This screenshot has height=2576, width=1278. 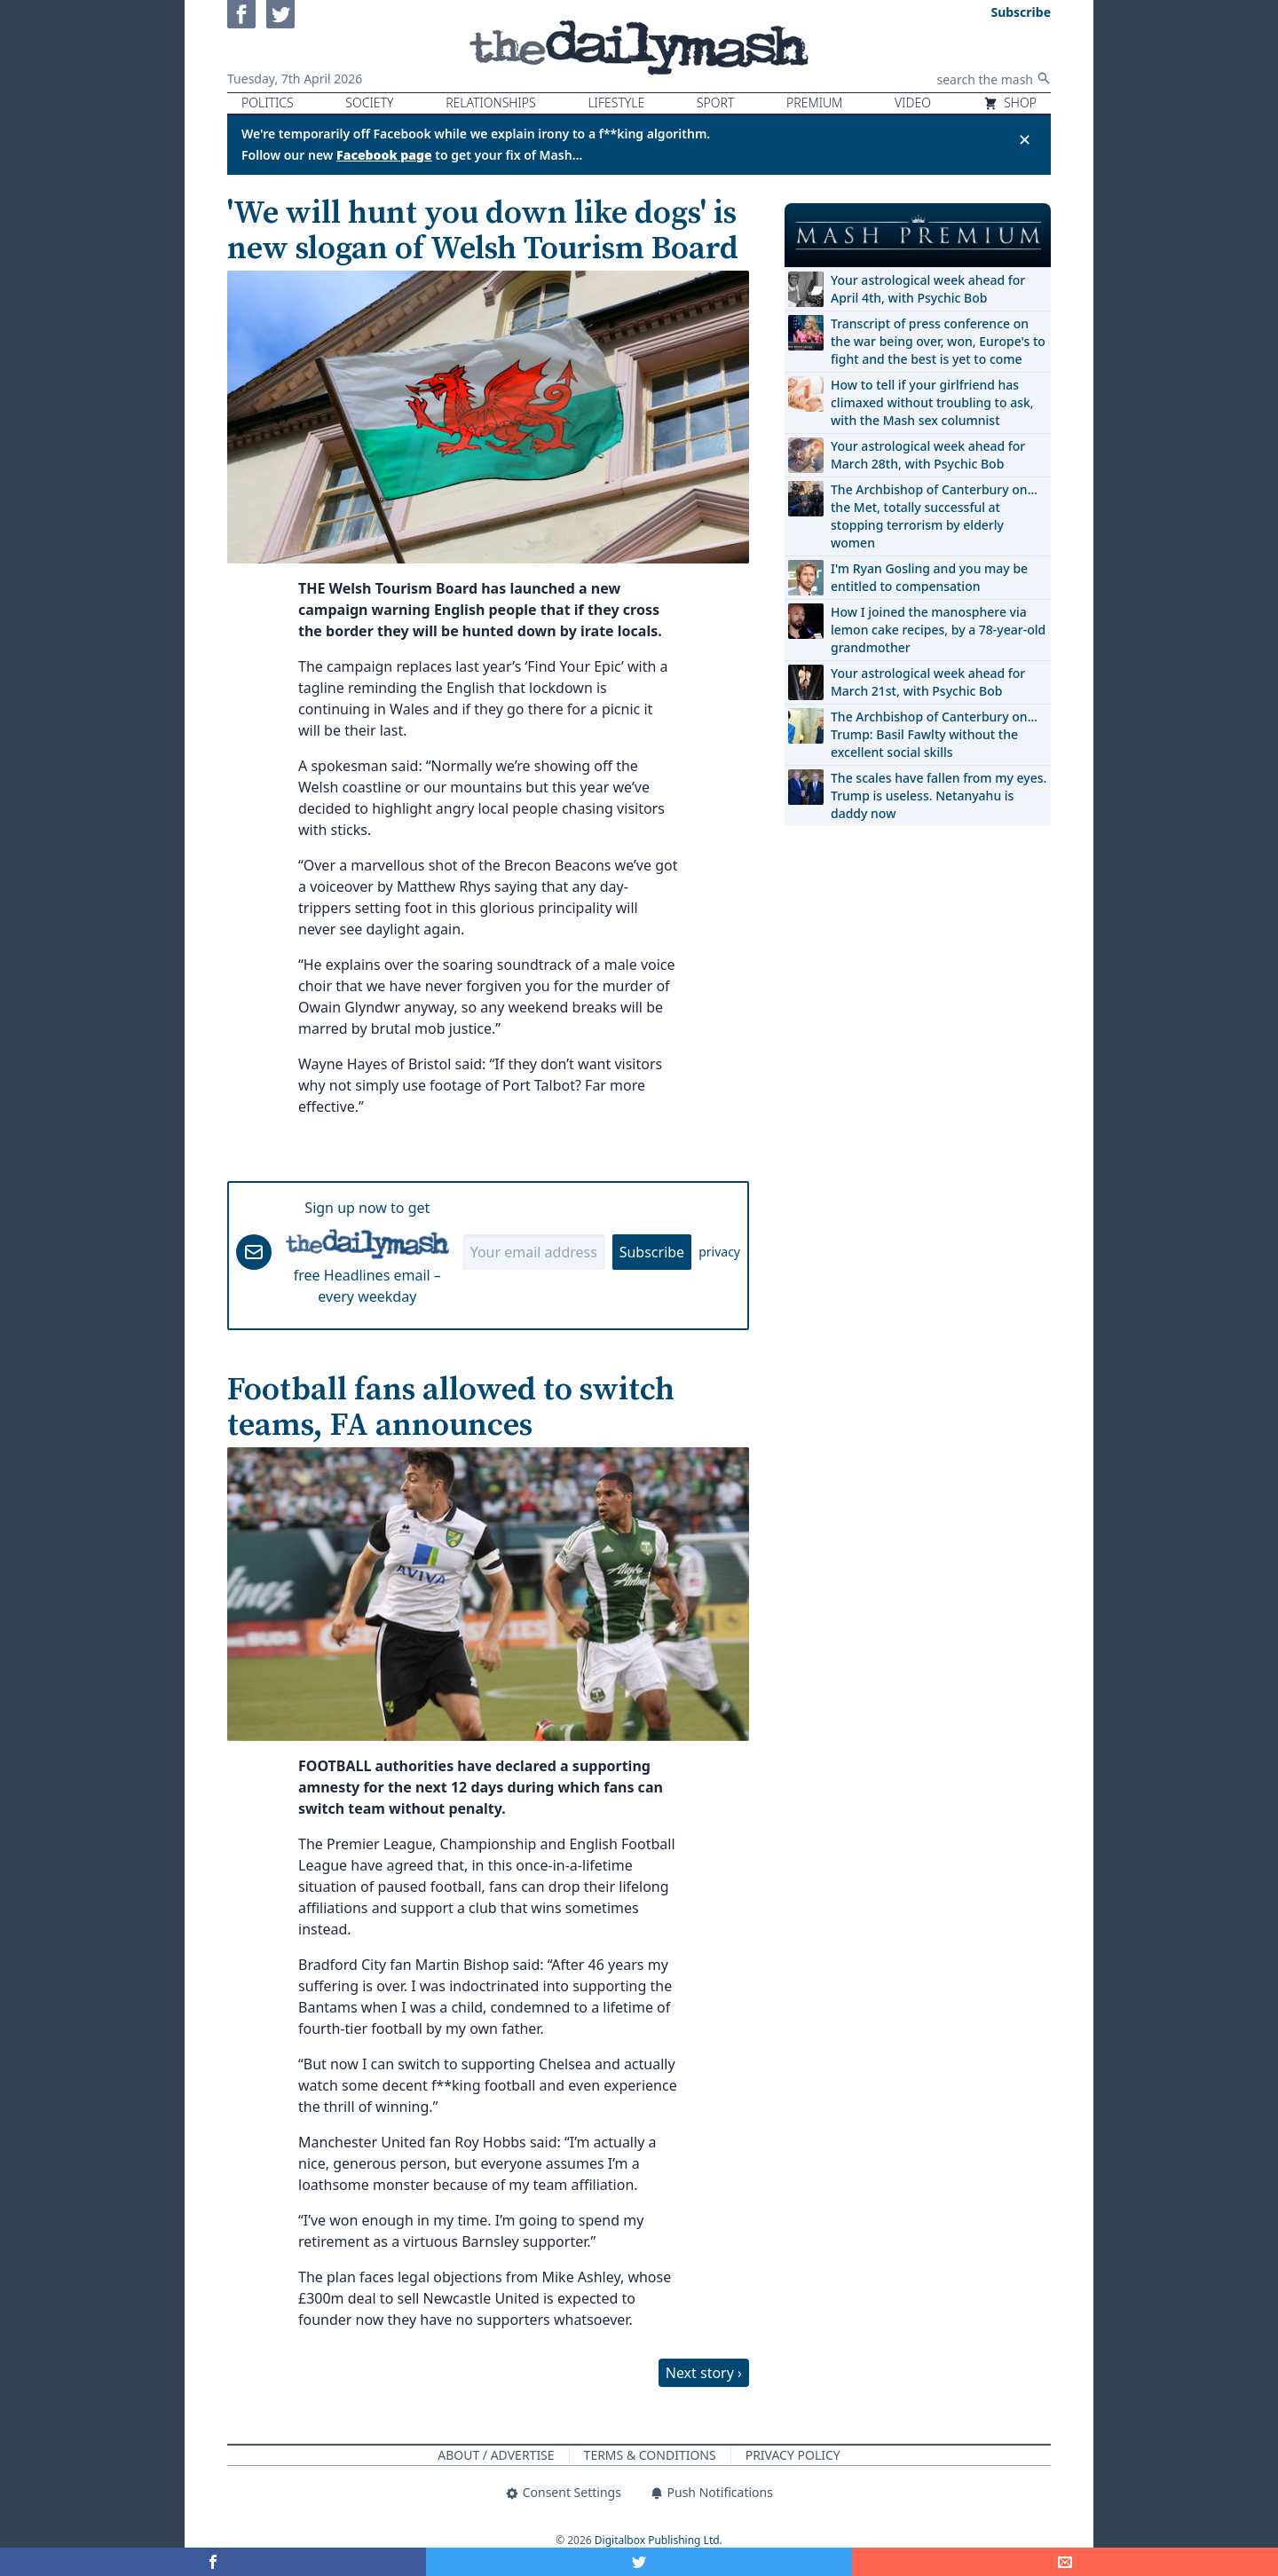 What do you see at coordinates (934, 516) in the screenshot?
I see `The Archbishop of Canterbury on… the Met, totally successful at stopping terrorism by elderly women` at bounding box center [934, 516].